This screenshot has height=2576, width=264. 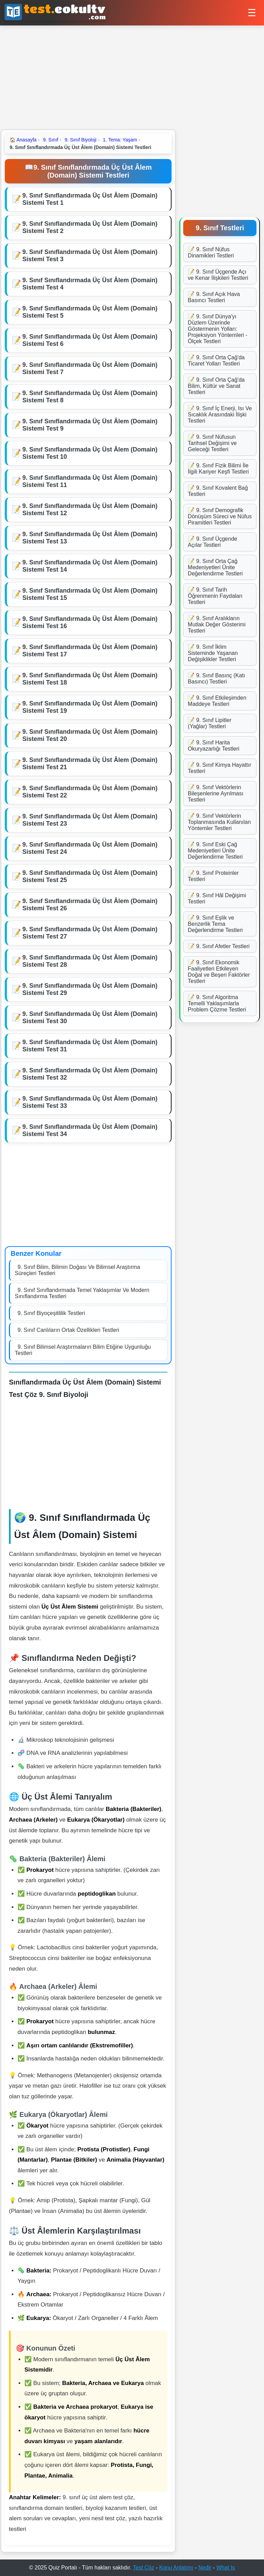 I want to click on 📝 9. Sınıf Kovalent Bağ Testleri, so click(x=218, y=491).